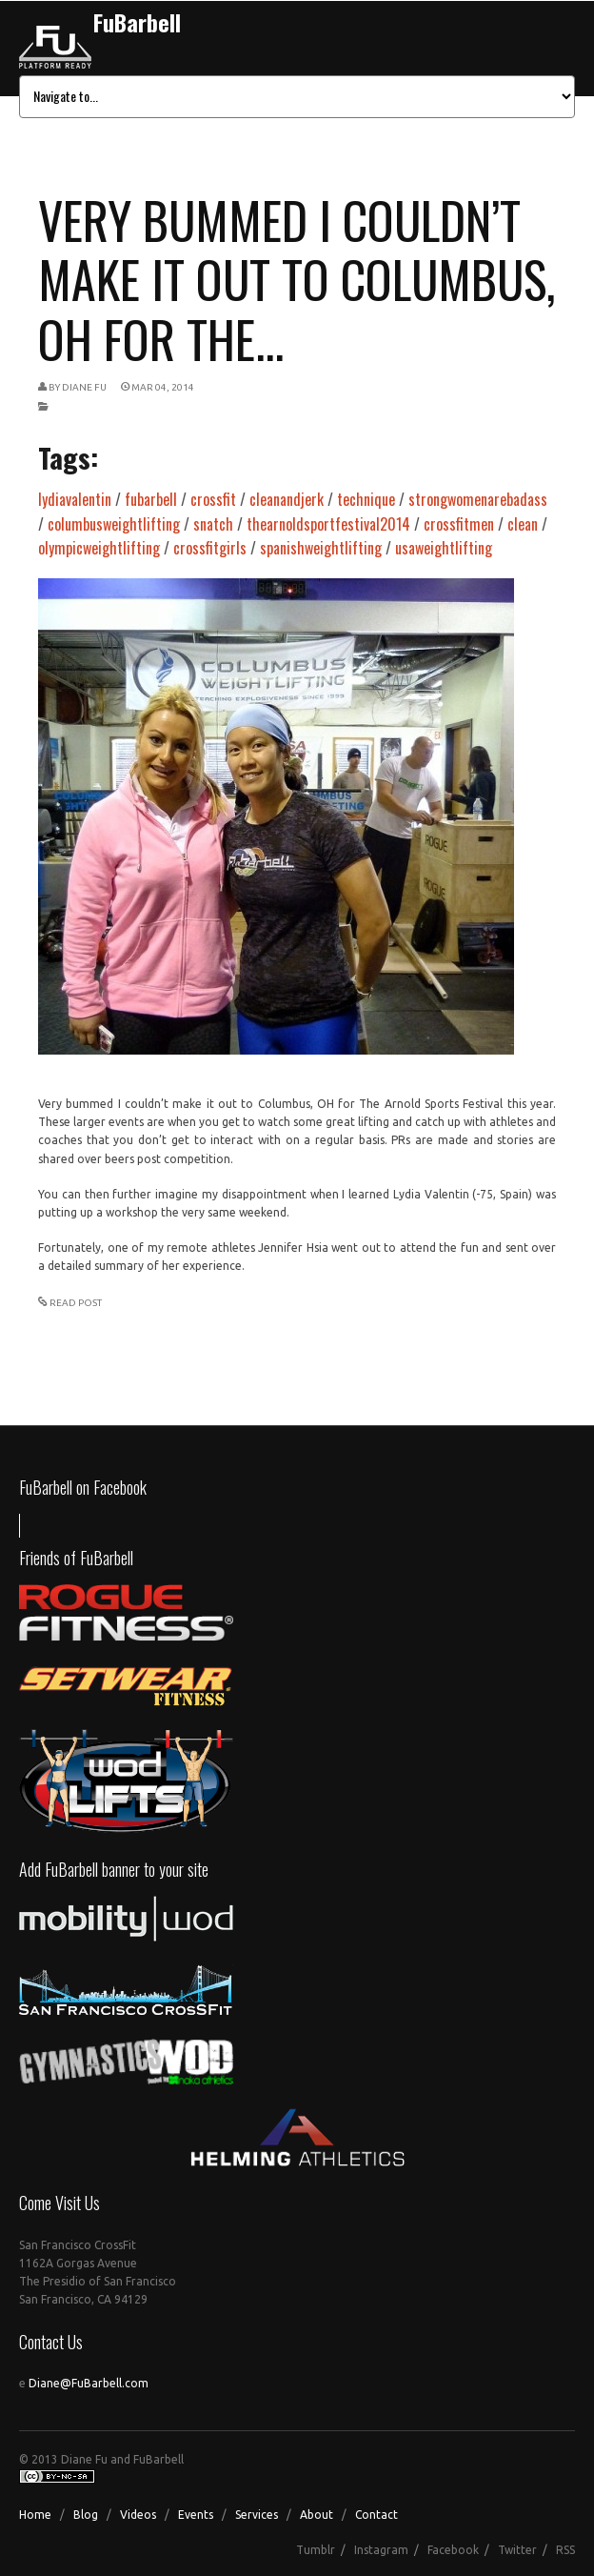  I want to click on Twitter, so click(517, 2550).